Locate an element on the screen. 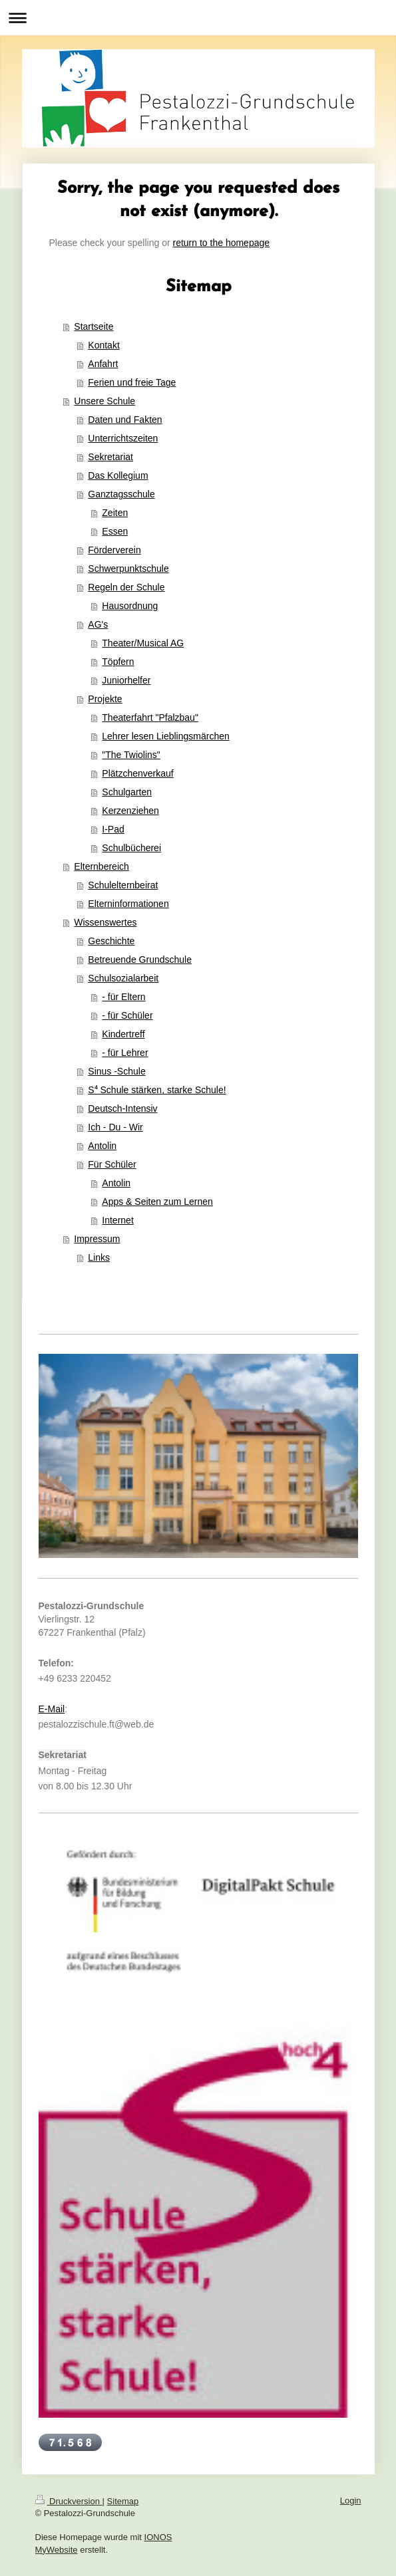 The image size is (396, 2576). Unsere Schule is located at coordinates (104, 401).